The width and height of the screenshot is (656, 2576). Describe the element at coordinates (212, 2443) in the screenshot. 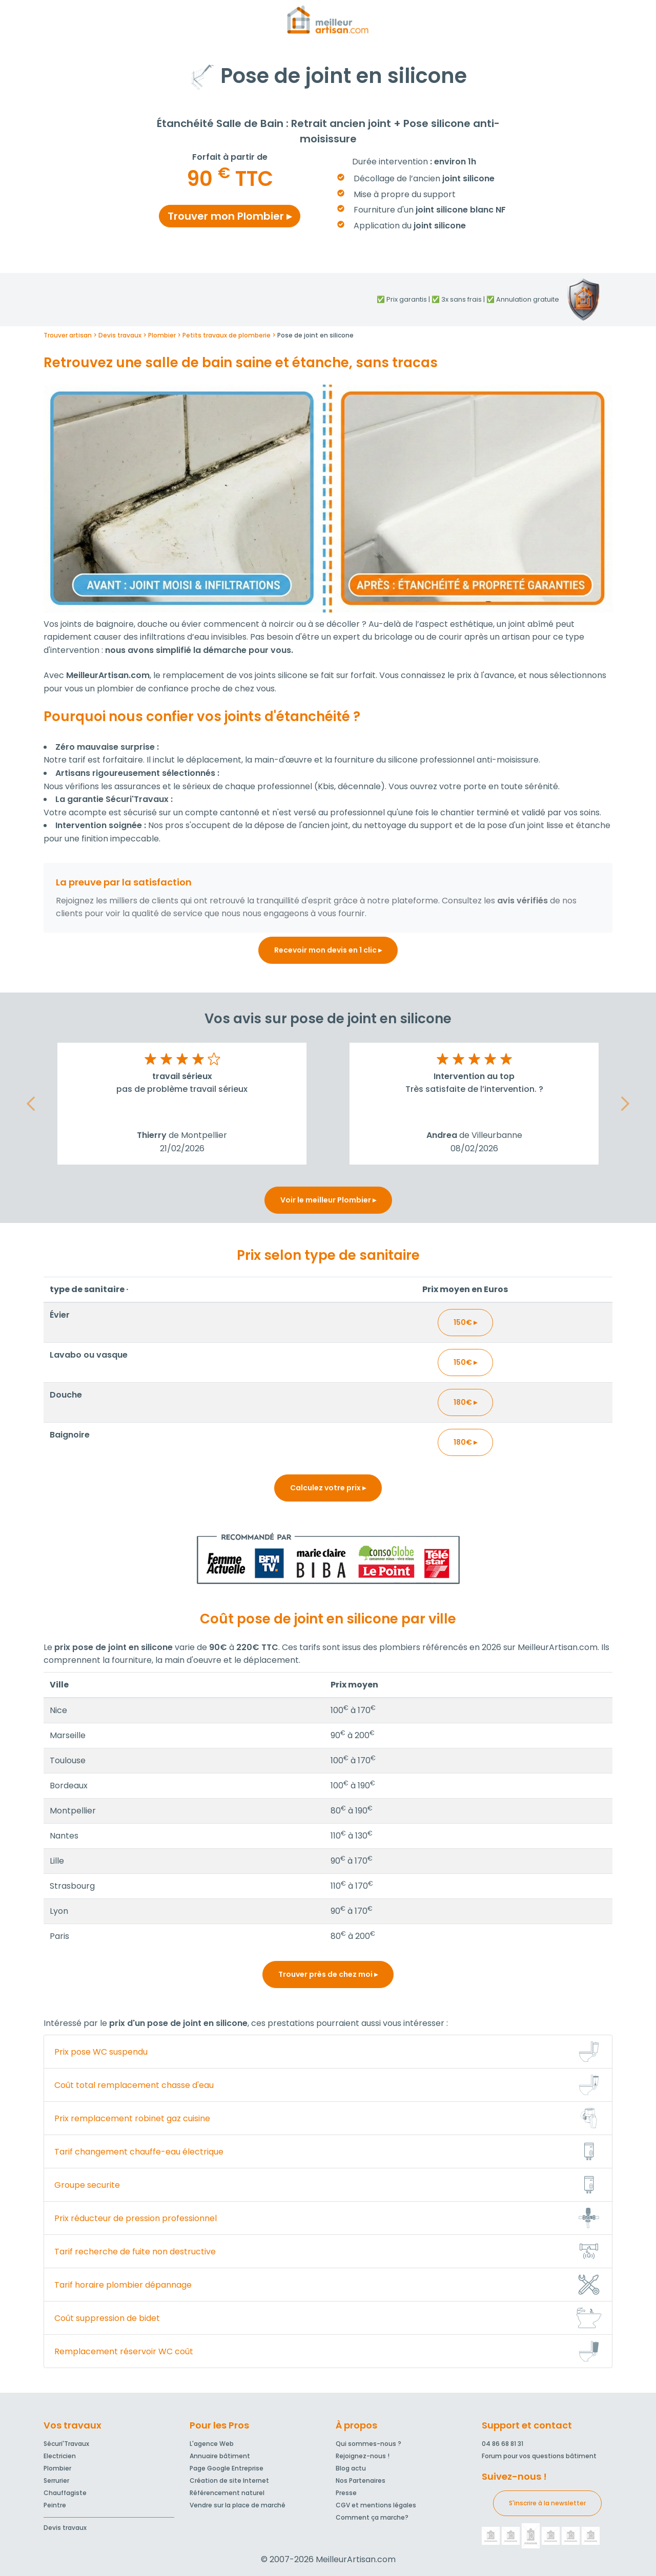

I see `L'agence Web` at that location.